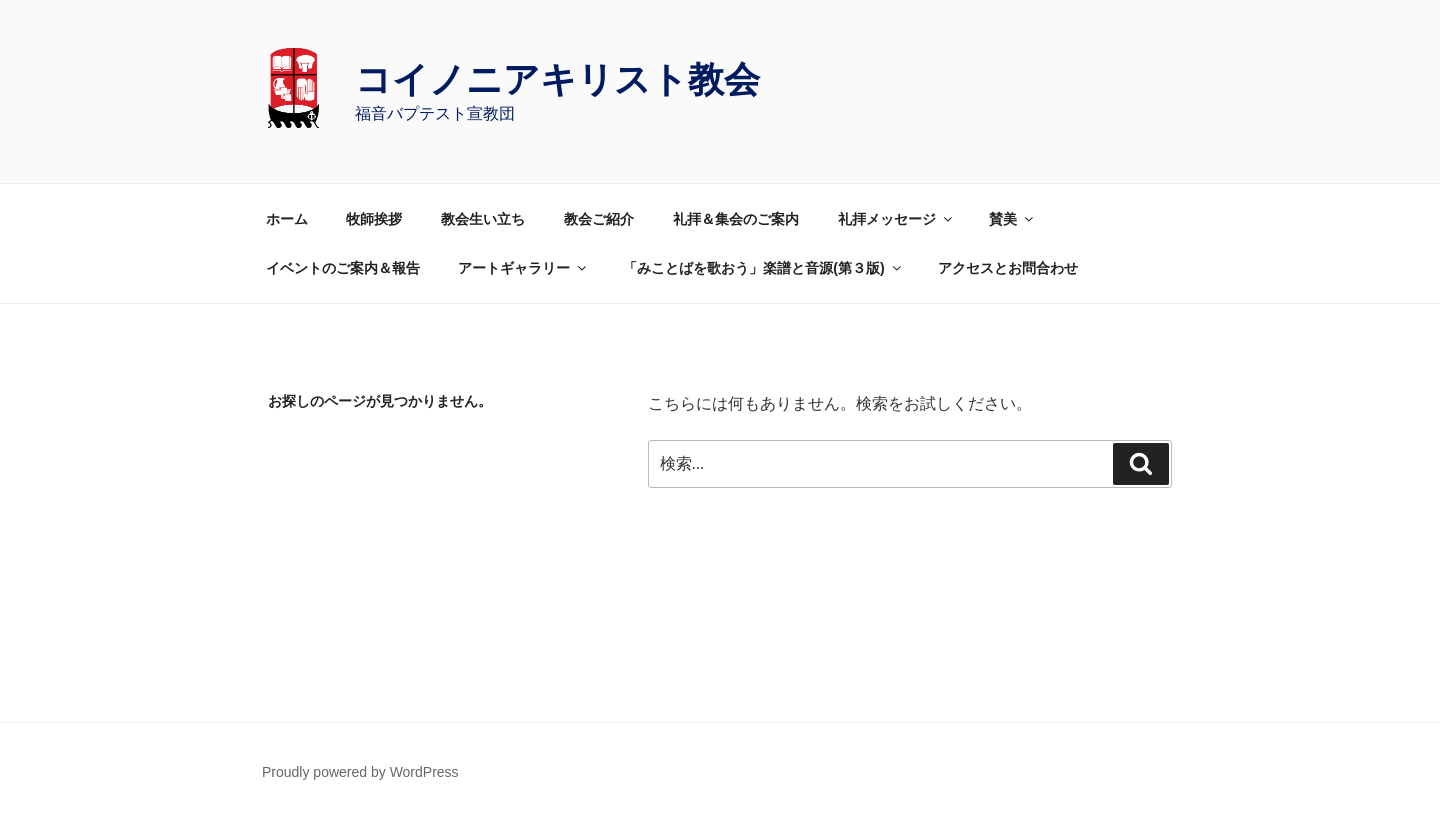  Describe the element at coordinates (557, 79) in the screenshot. I see `コイノニアキリスト教会` at that location.